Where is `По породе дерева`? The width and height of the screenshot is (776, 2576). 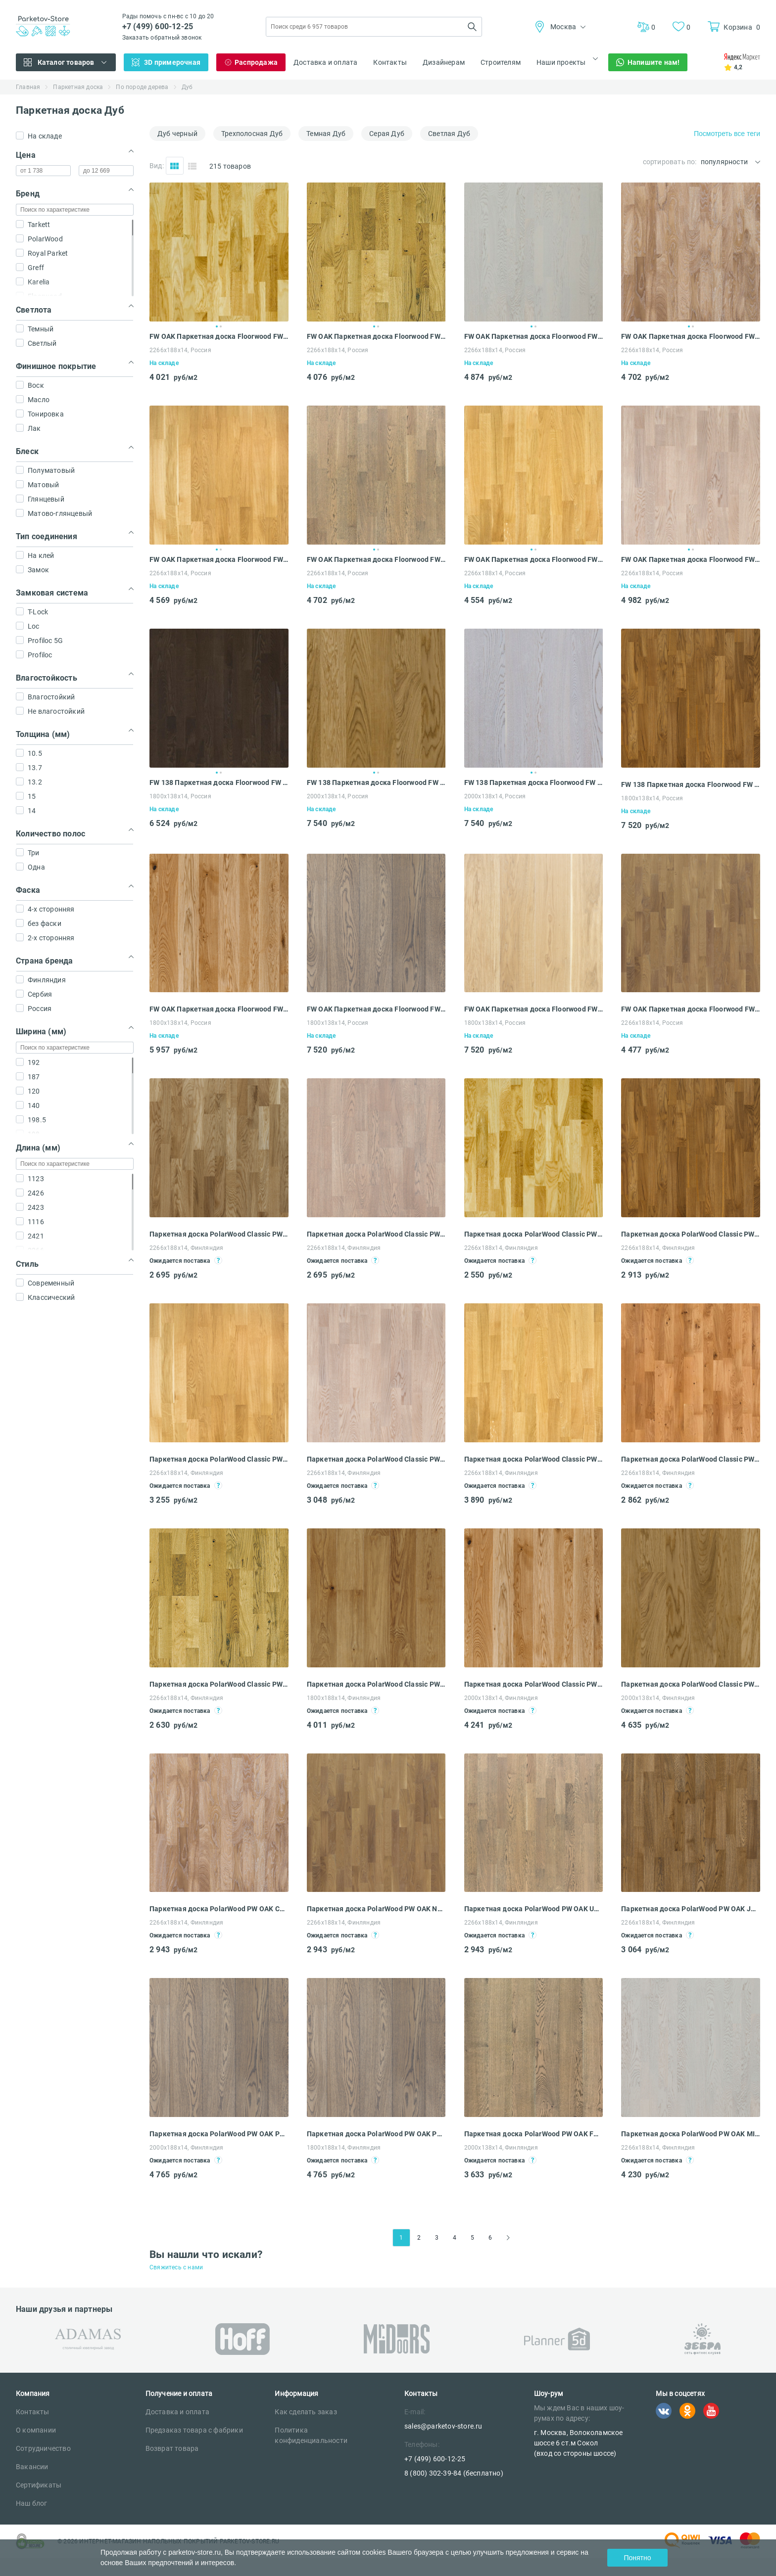
По породе дерева is located at coordinates (142, 87).